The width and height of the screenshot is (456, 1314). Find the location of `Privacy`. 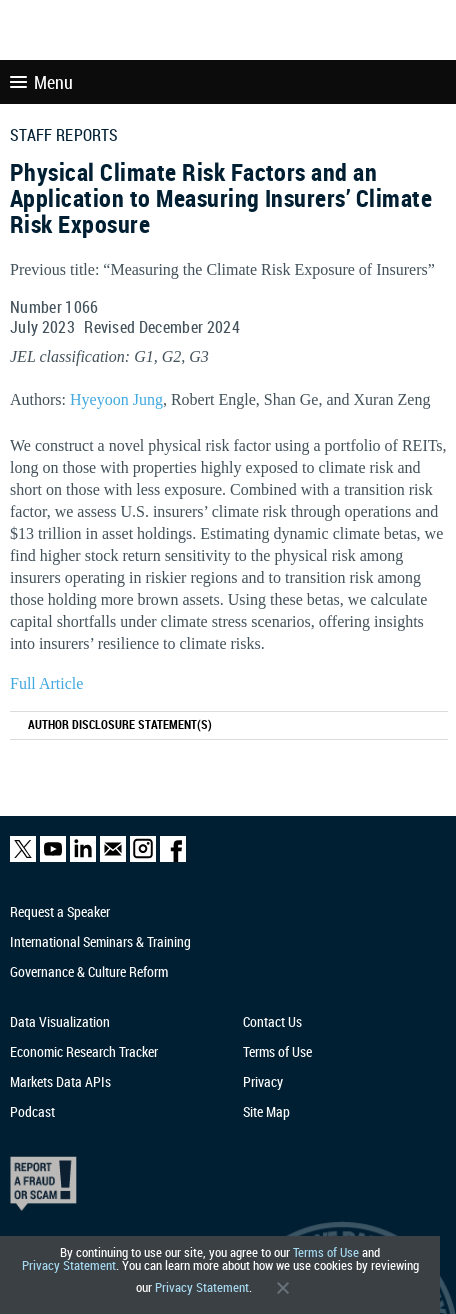

Privacy is located at coordinates (263, 1081).